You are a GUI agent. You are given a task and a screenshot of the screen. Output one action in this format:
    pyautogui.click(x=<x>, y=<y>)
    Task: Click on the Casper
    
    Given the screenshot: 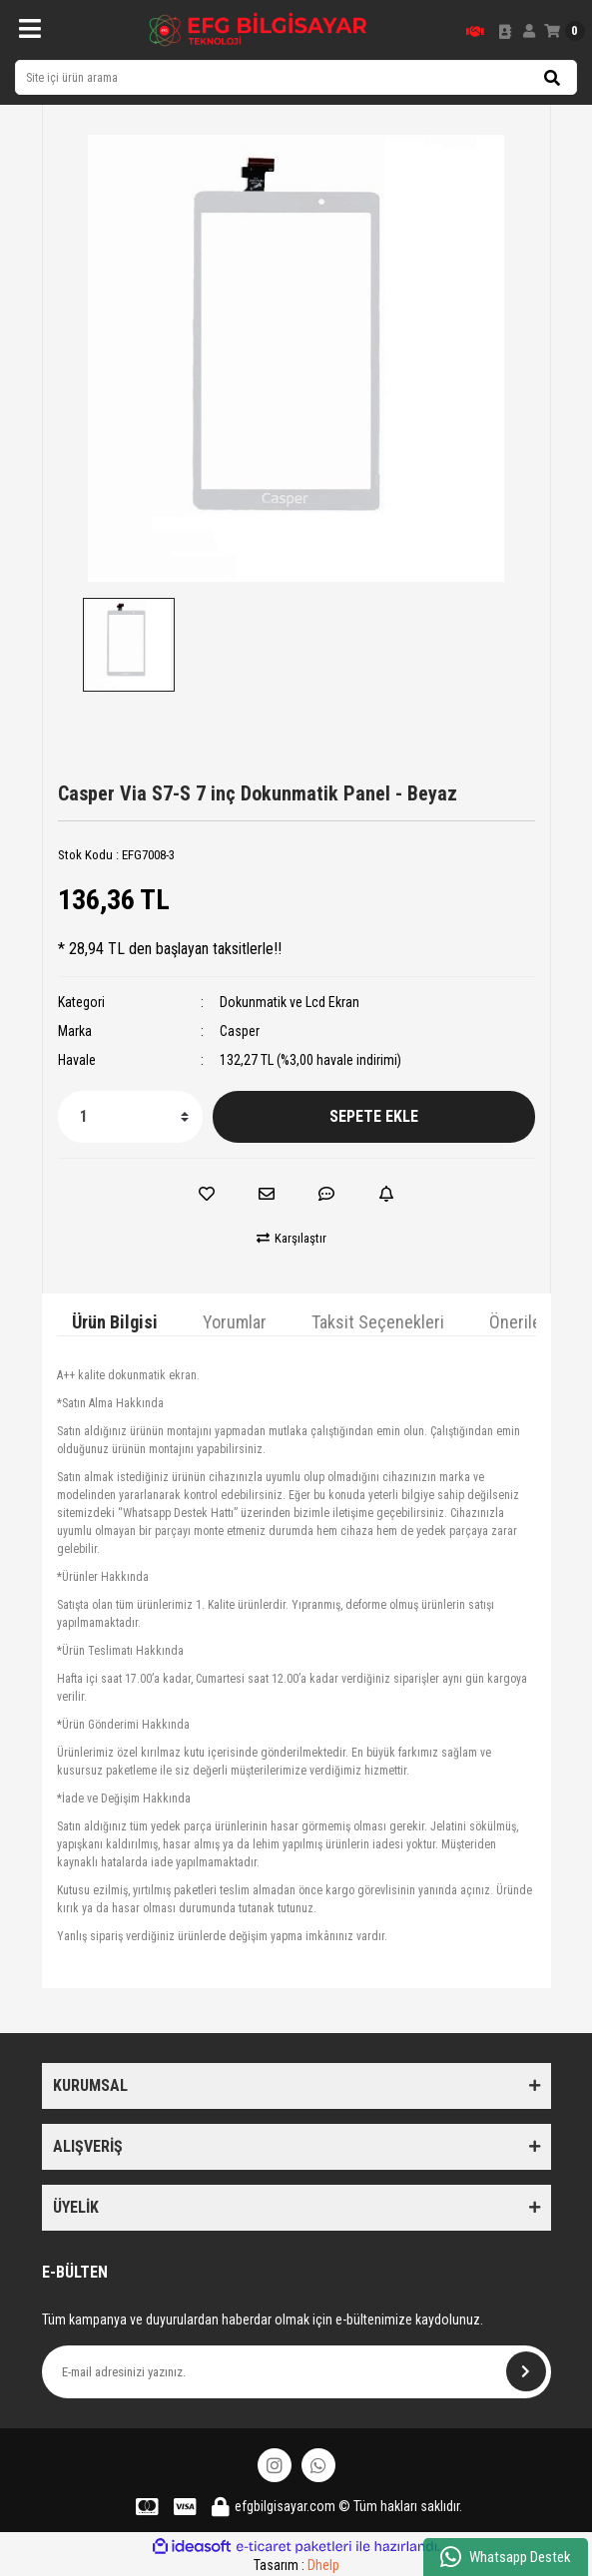 What is the action you would take?
    pyautogui.click(x=240, y=1031)
    